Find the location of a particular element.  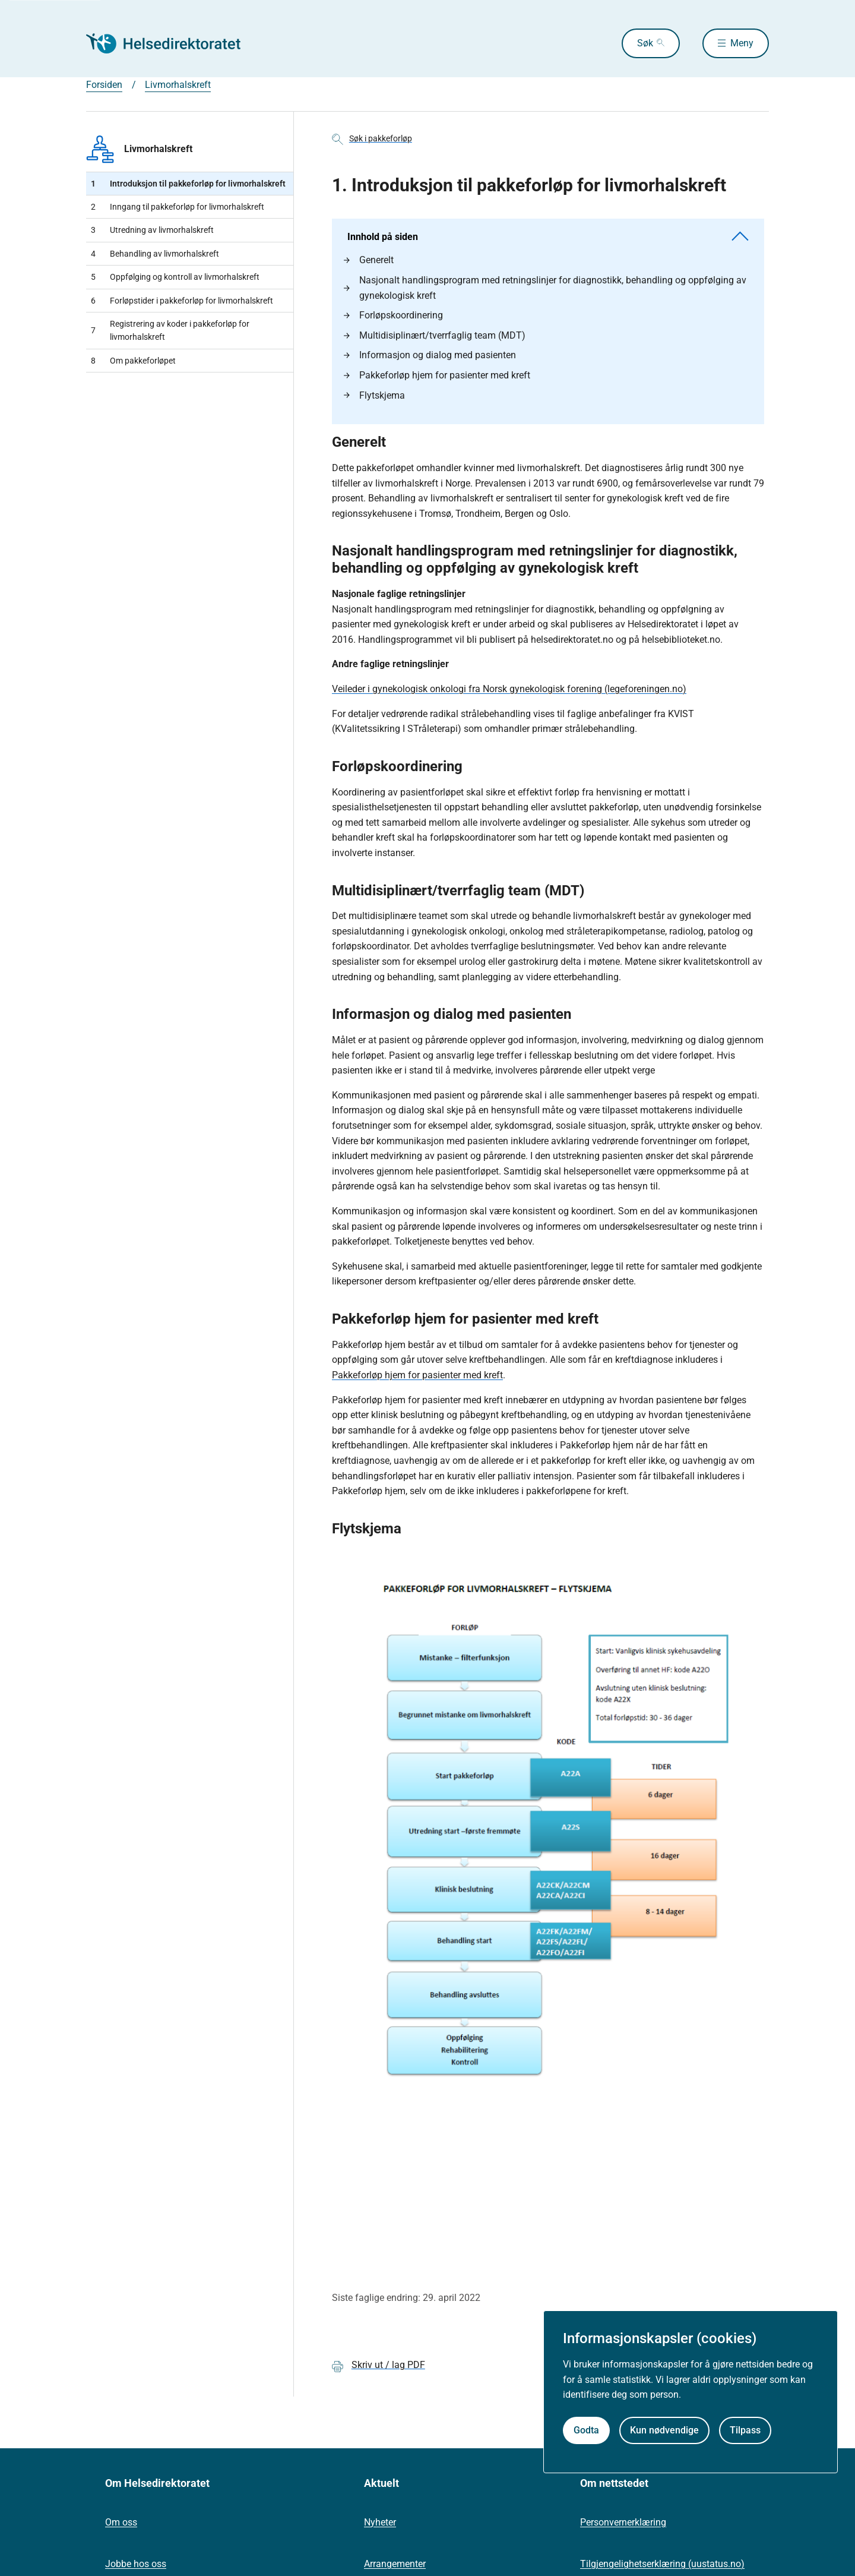

Multidisiplinært/tverrfaglig team (MDT) is located at coordinates (434, 335).